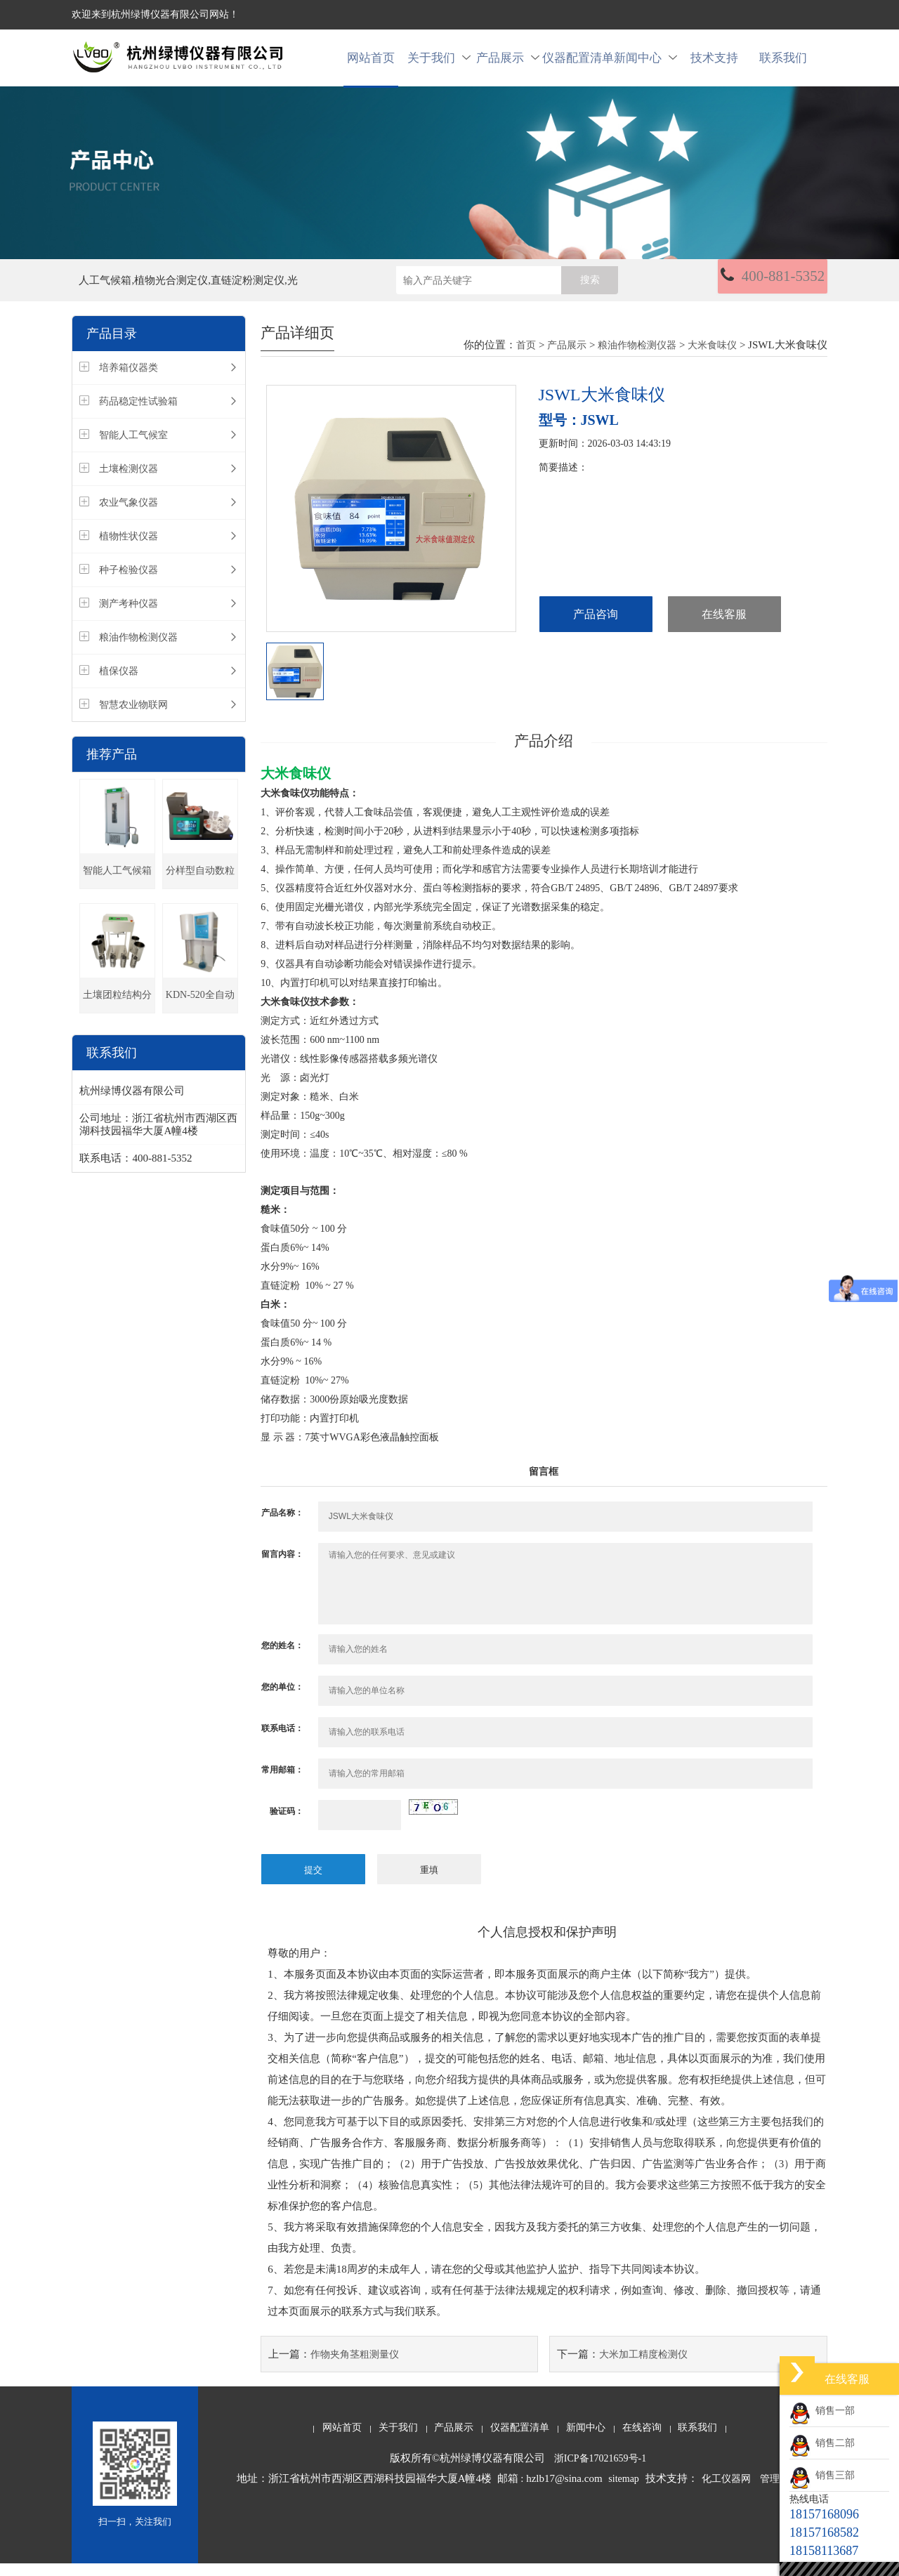 The width and height of the screenshot is (899, 2576). I want to click on KDN-520全自动凯氏定氮仪, so click(200, 1014).